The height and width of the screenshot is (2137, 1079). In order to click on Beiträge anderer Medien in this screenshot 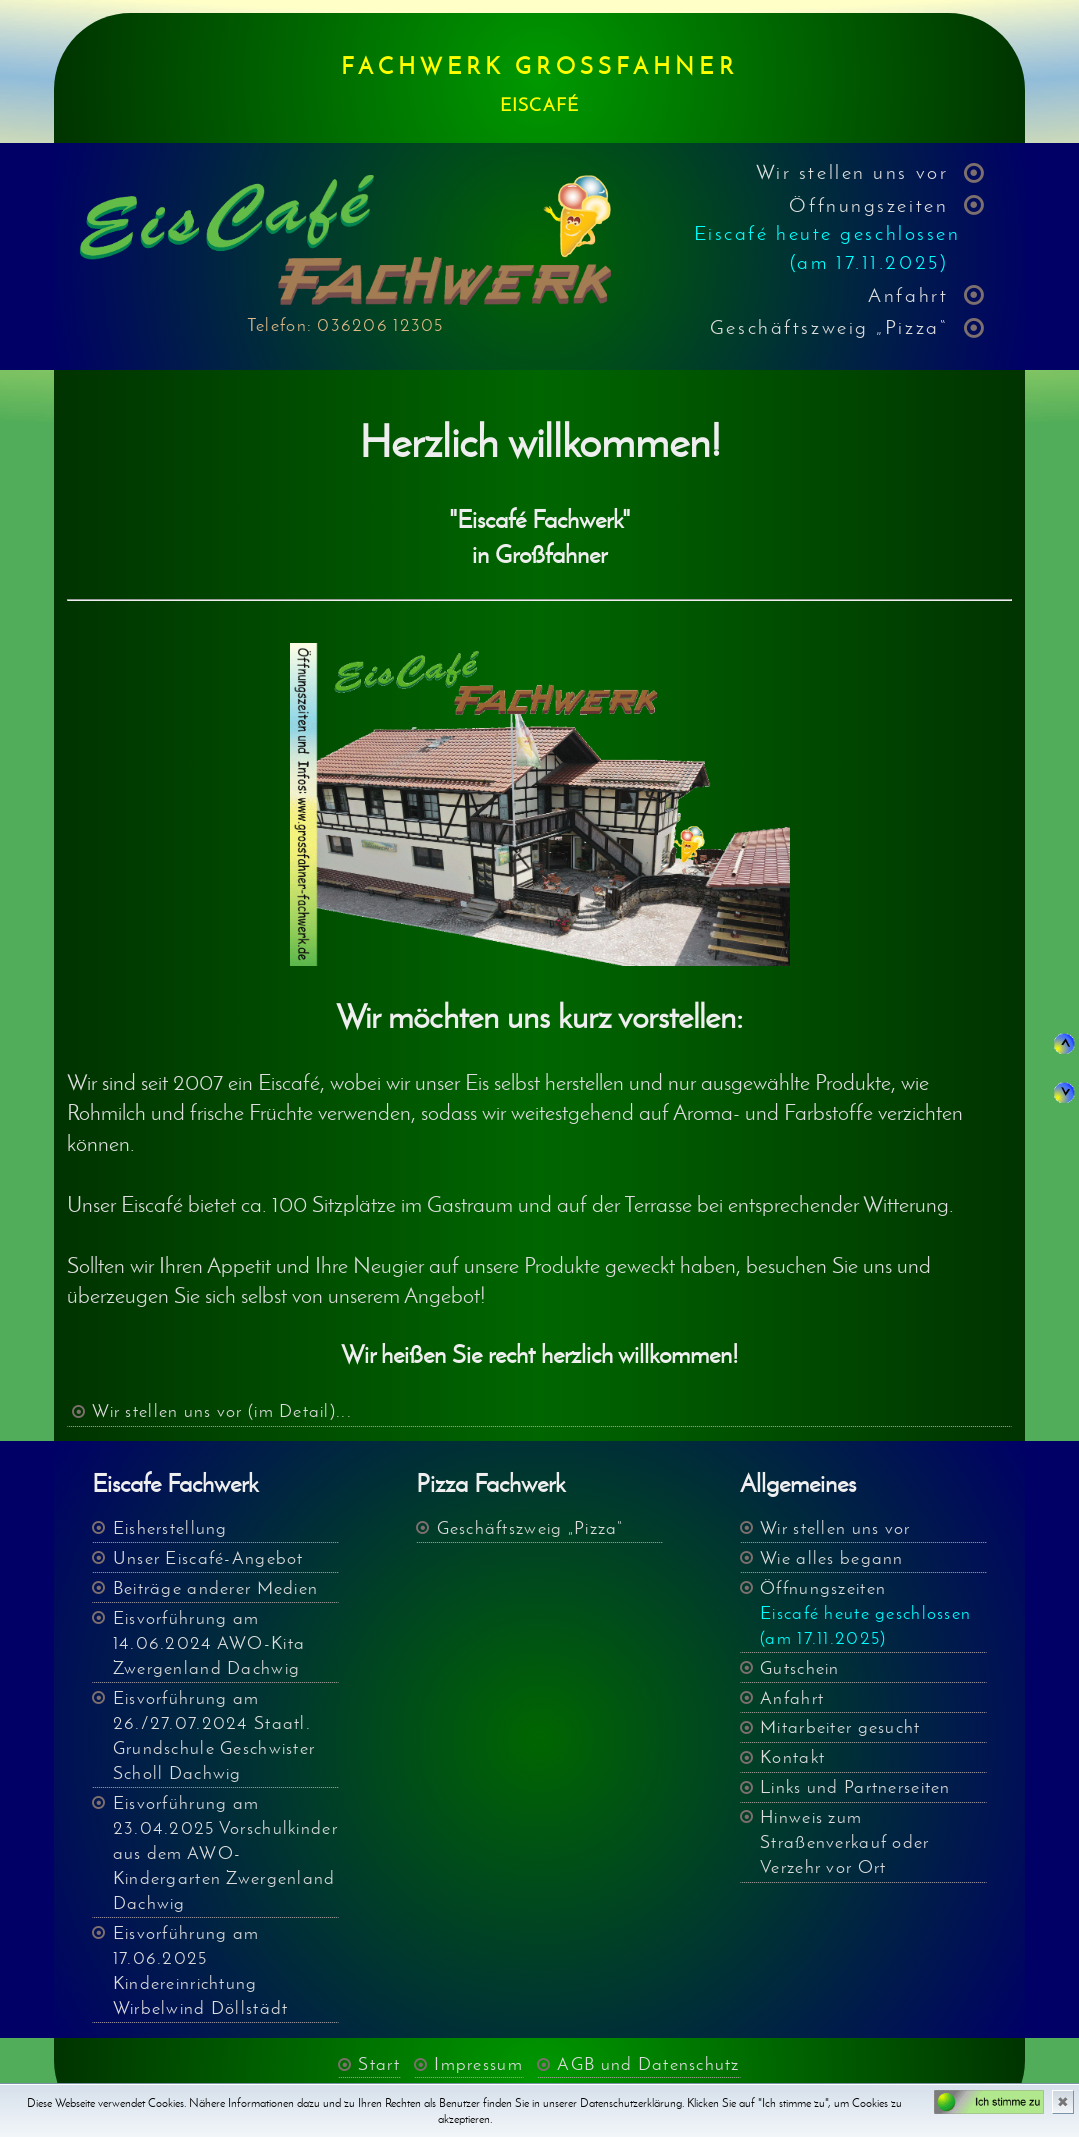, I will do `click(215, 1588)`.